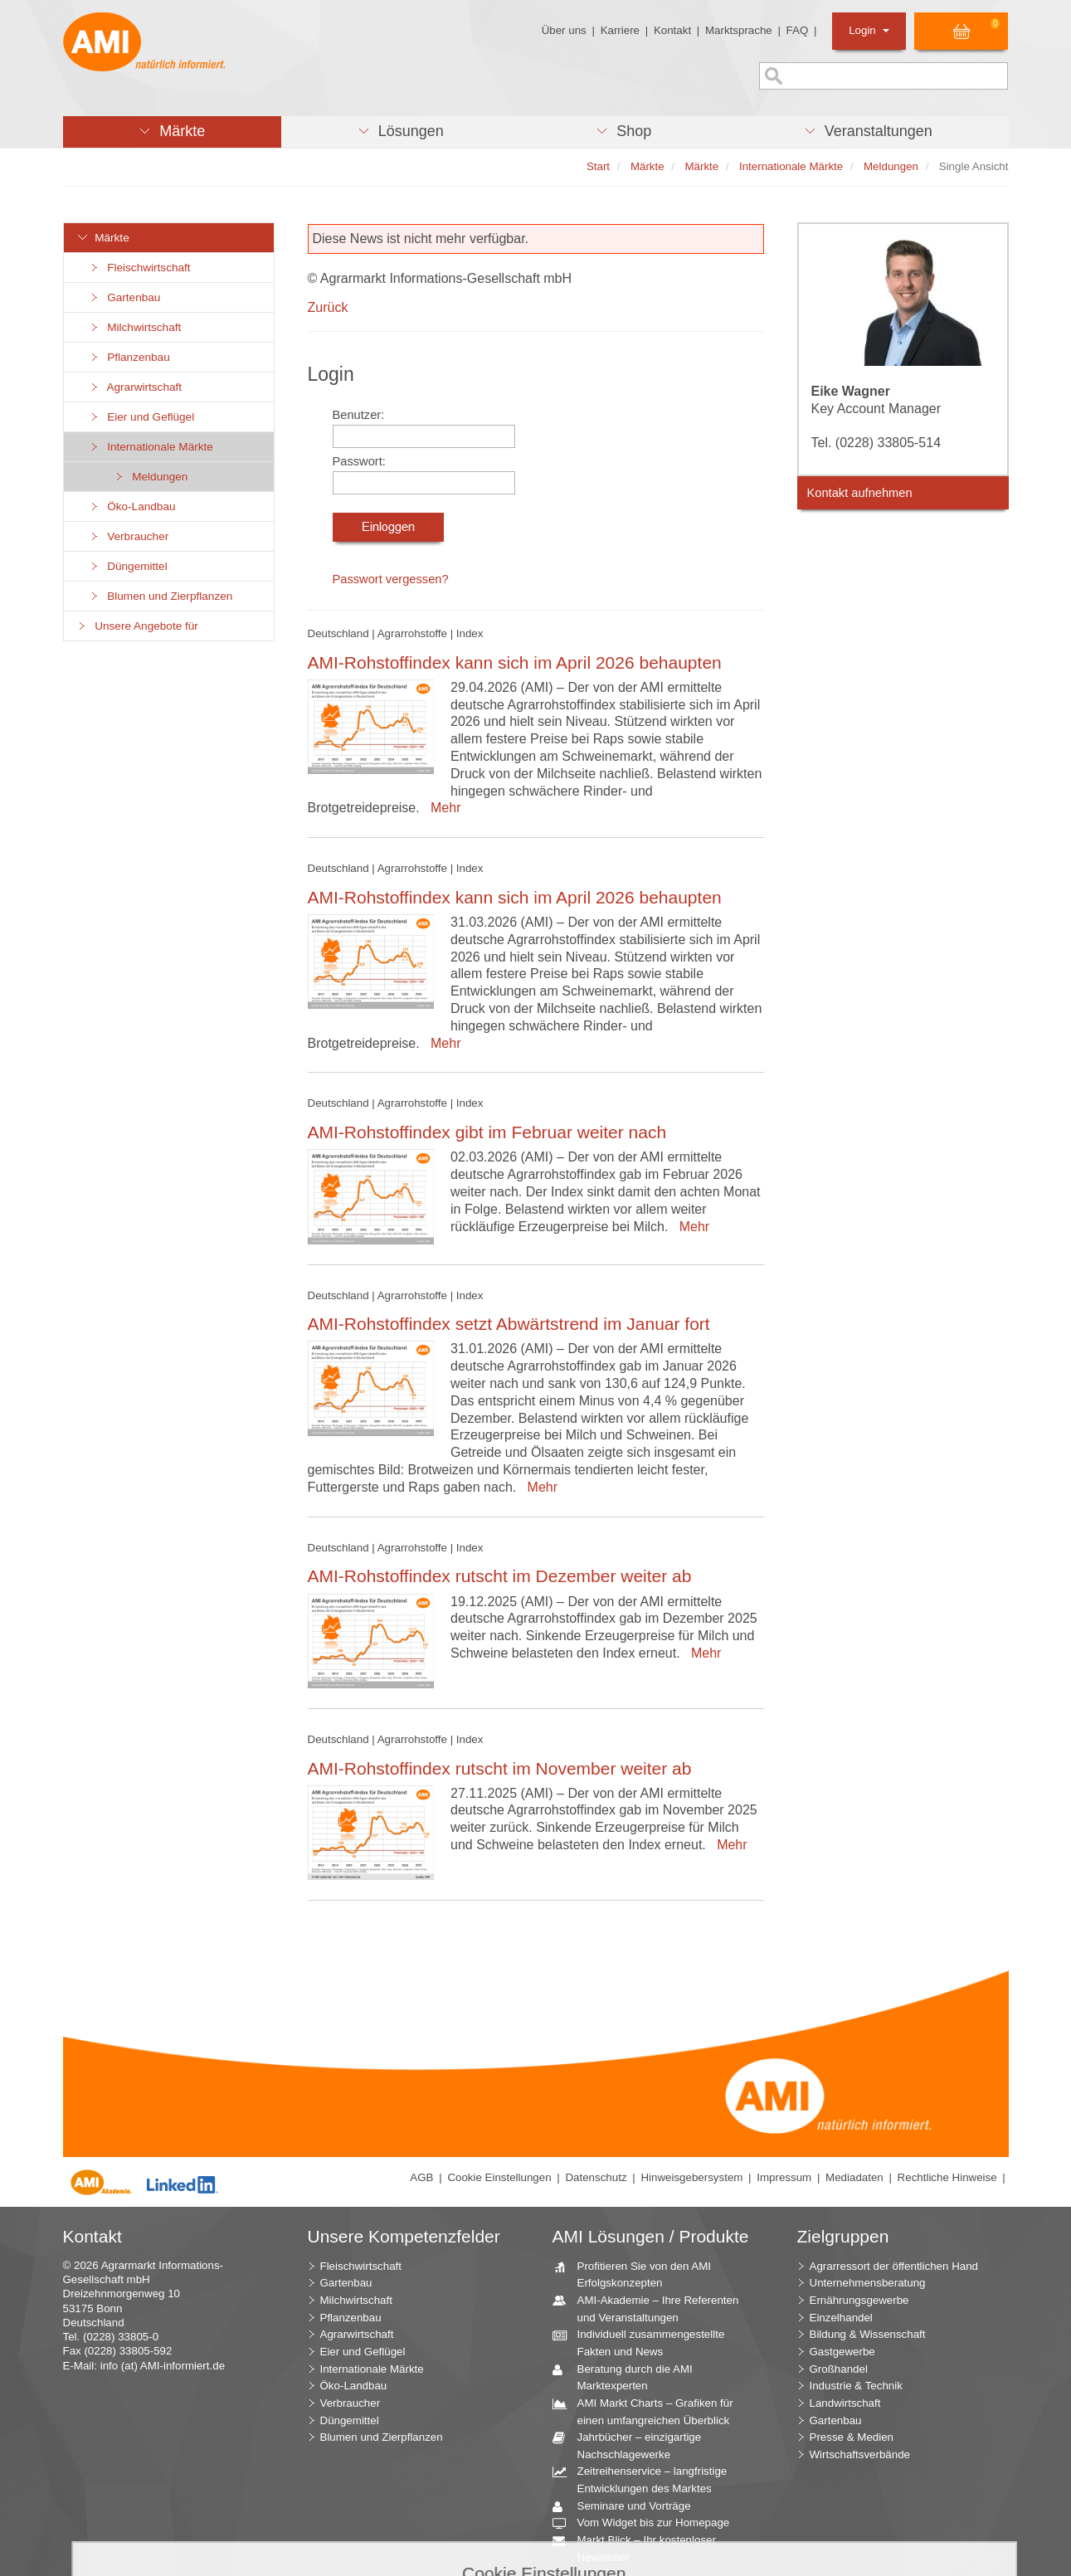 Image resolution: width=1071 pixels, height=2576 pixels. What do you see at coordinates (854, 2177) in the screenshot?
I see `Mediadaten` at bounding box center [854, 2177].